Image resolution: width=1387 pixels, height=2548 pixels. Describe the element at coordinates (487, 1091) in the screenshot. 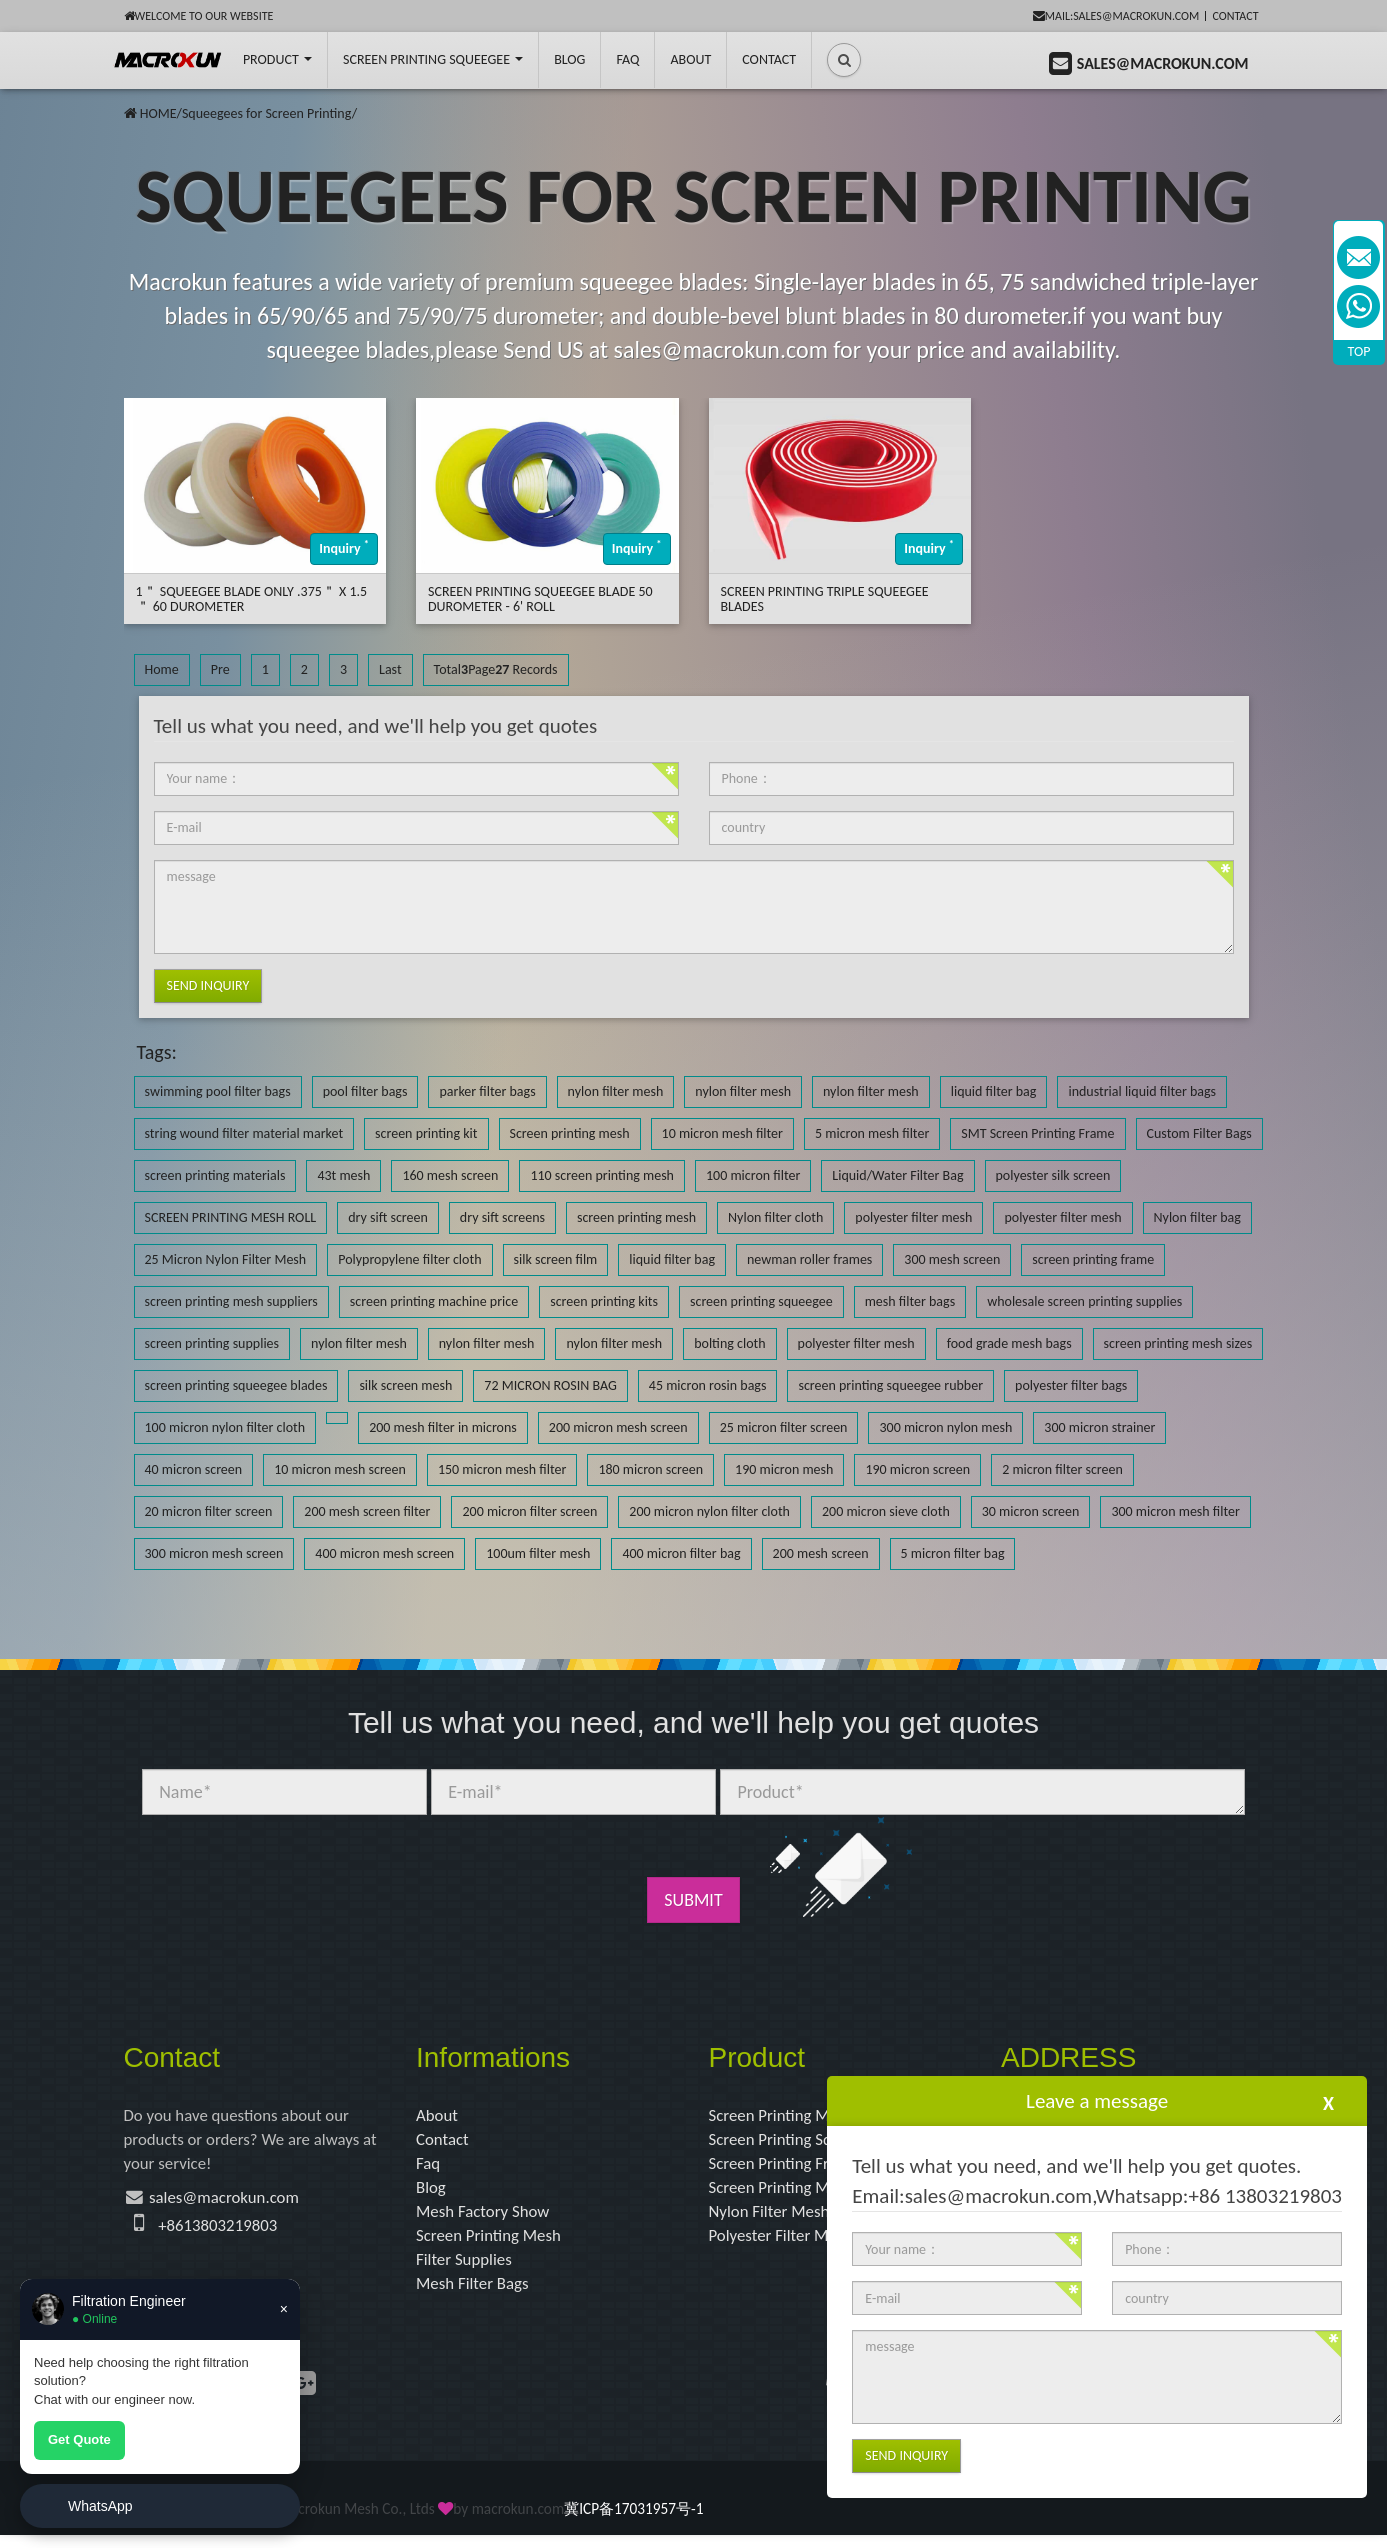

I see `parker filter bags` at that location.